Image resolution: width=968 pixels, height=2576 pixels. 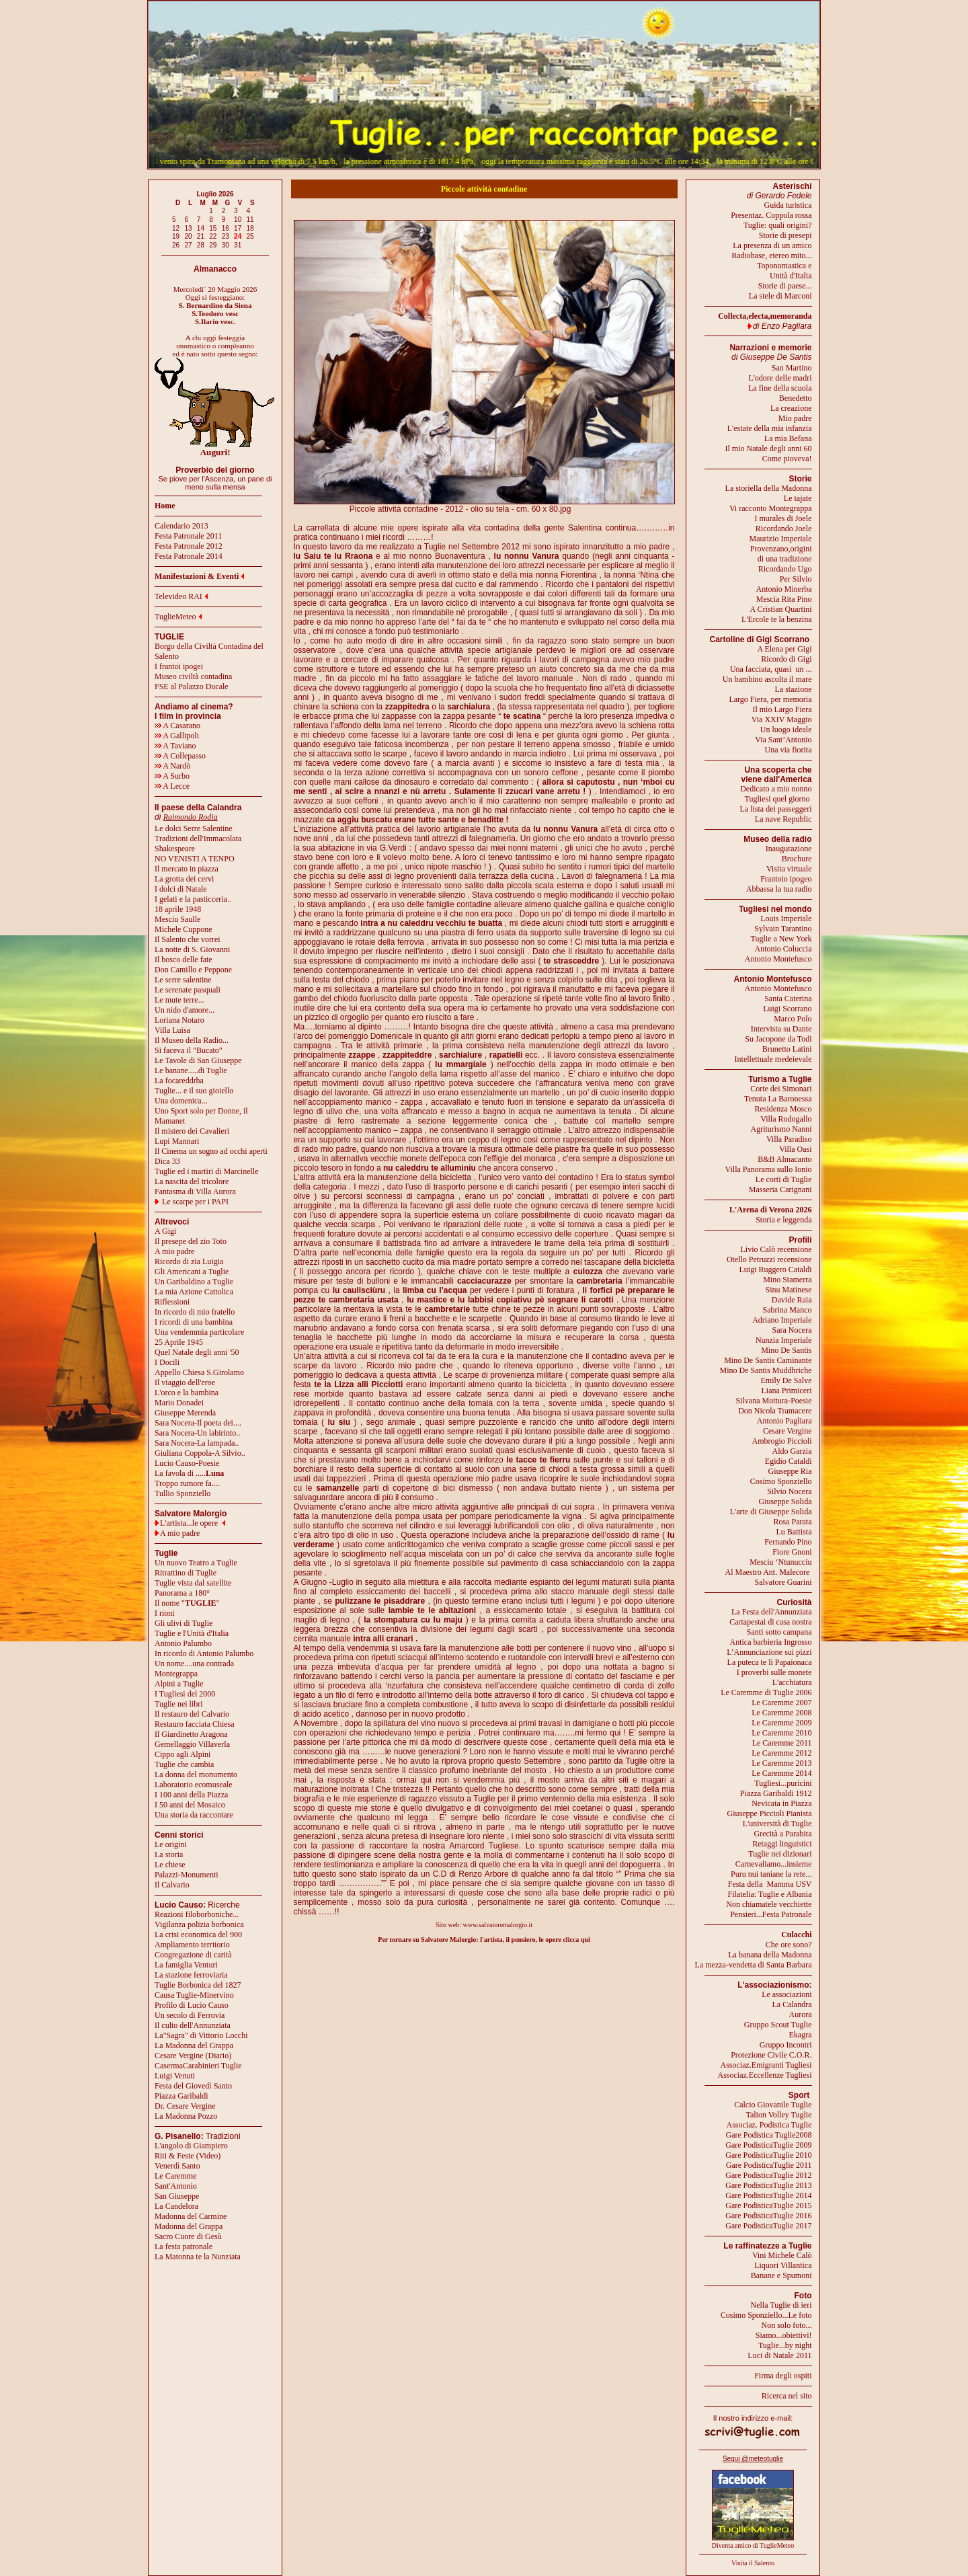 What do you see at coordinates (176, 2186) in the screenshot?
I see `Sant'Antonio` at bounding box center [176, 2186].